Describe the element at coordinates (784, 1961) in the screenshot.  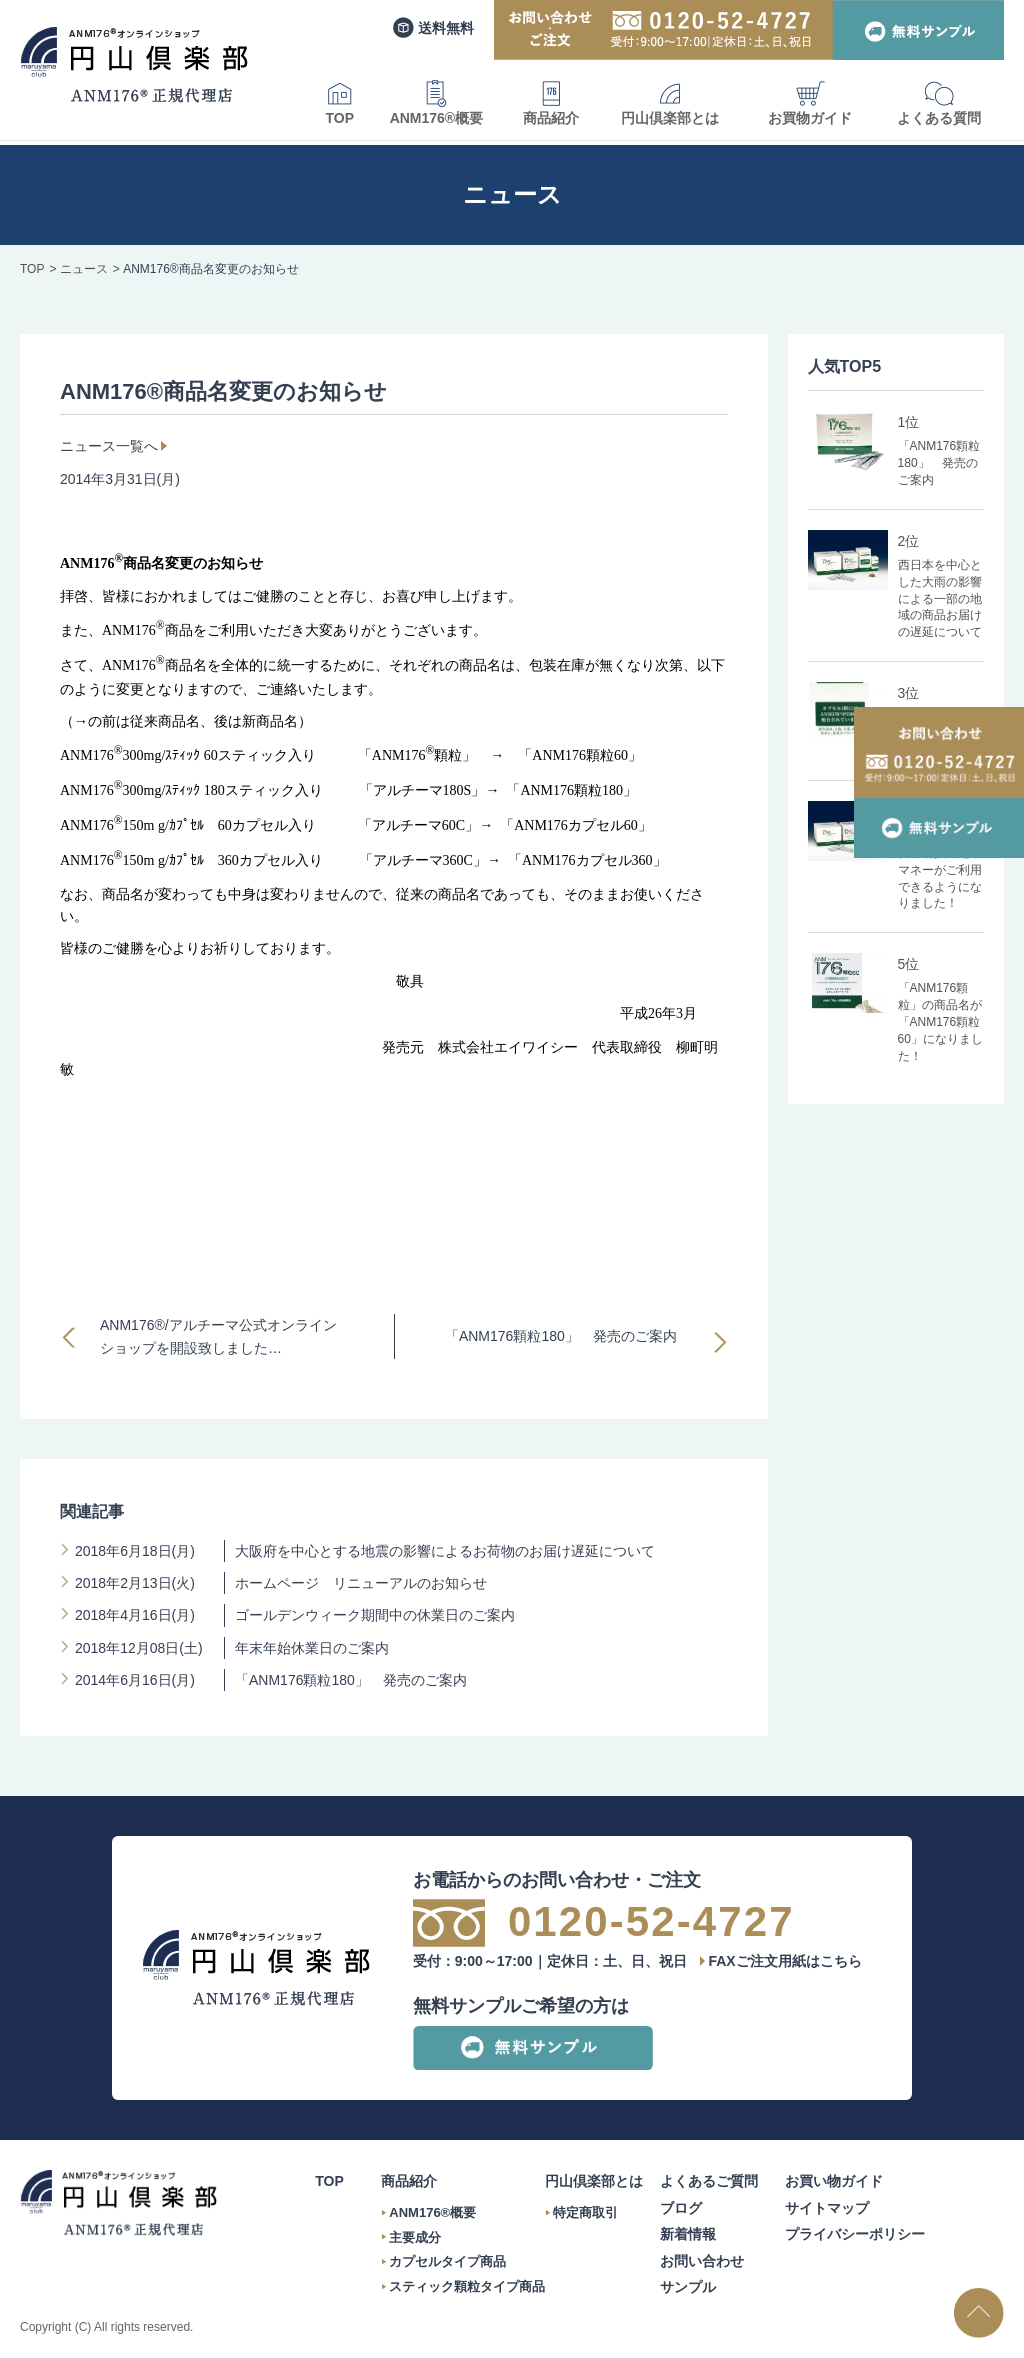
I see `FAXご注文用紙はこちら` at that location.